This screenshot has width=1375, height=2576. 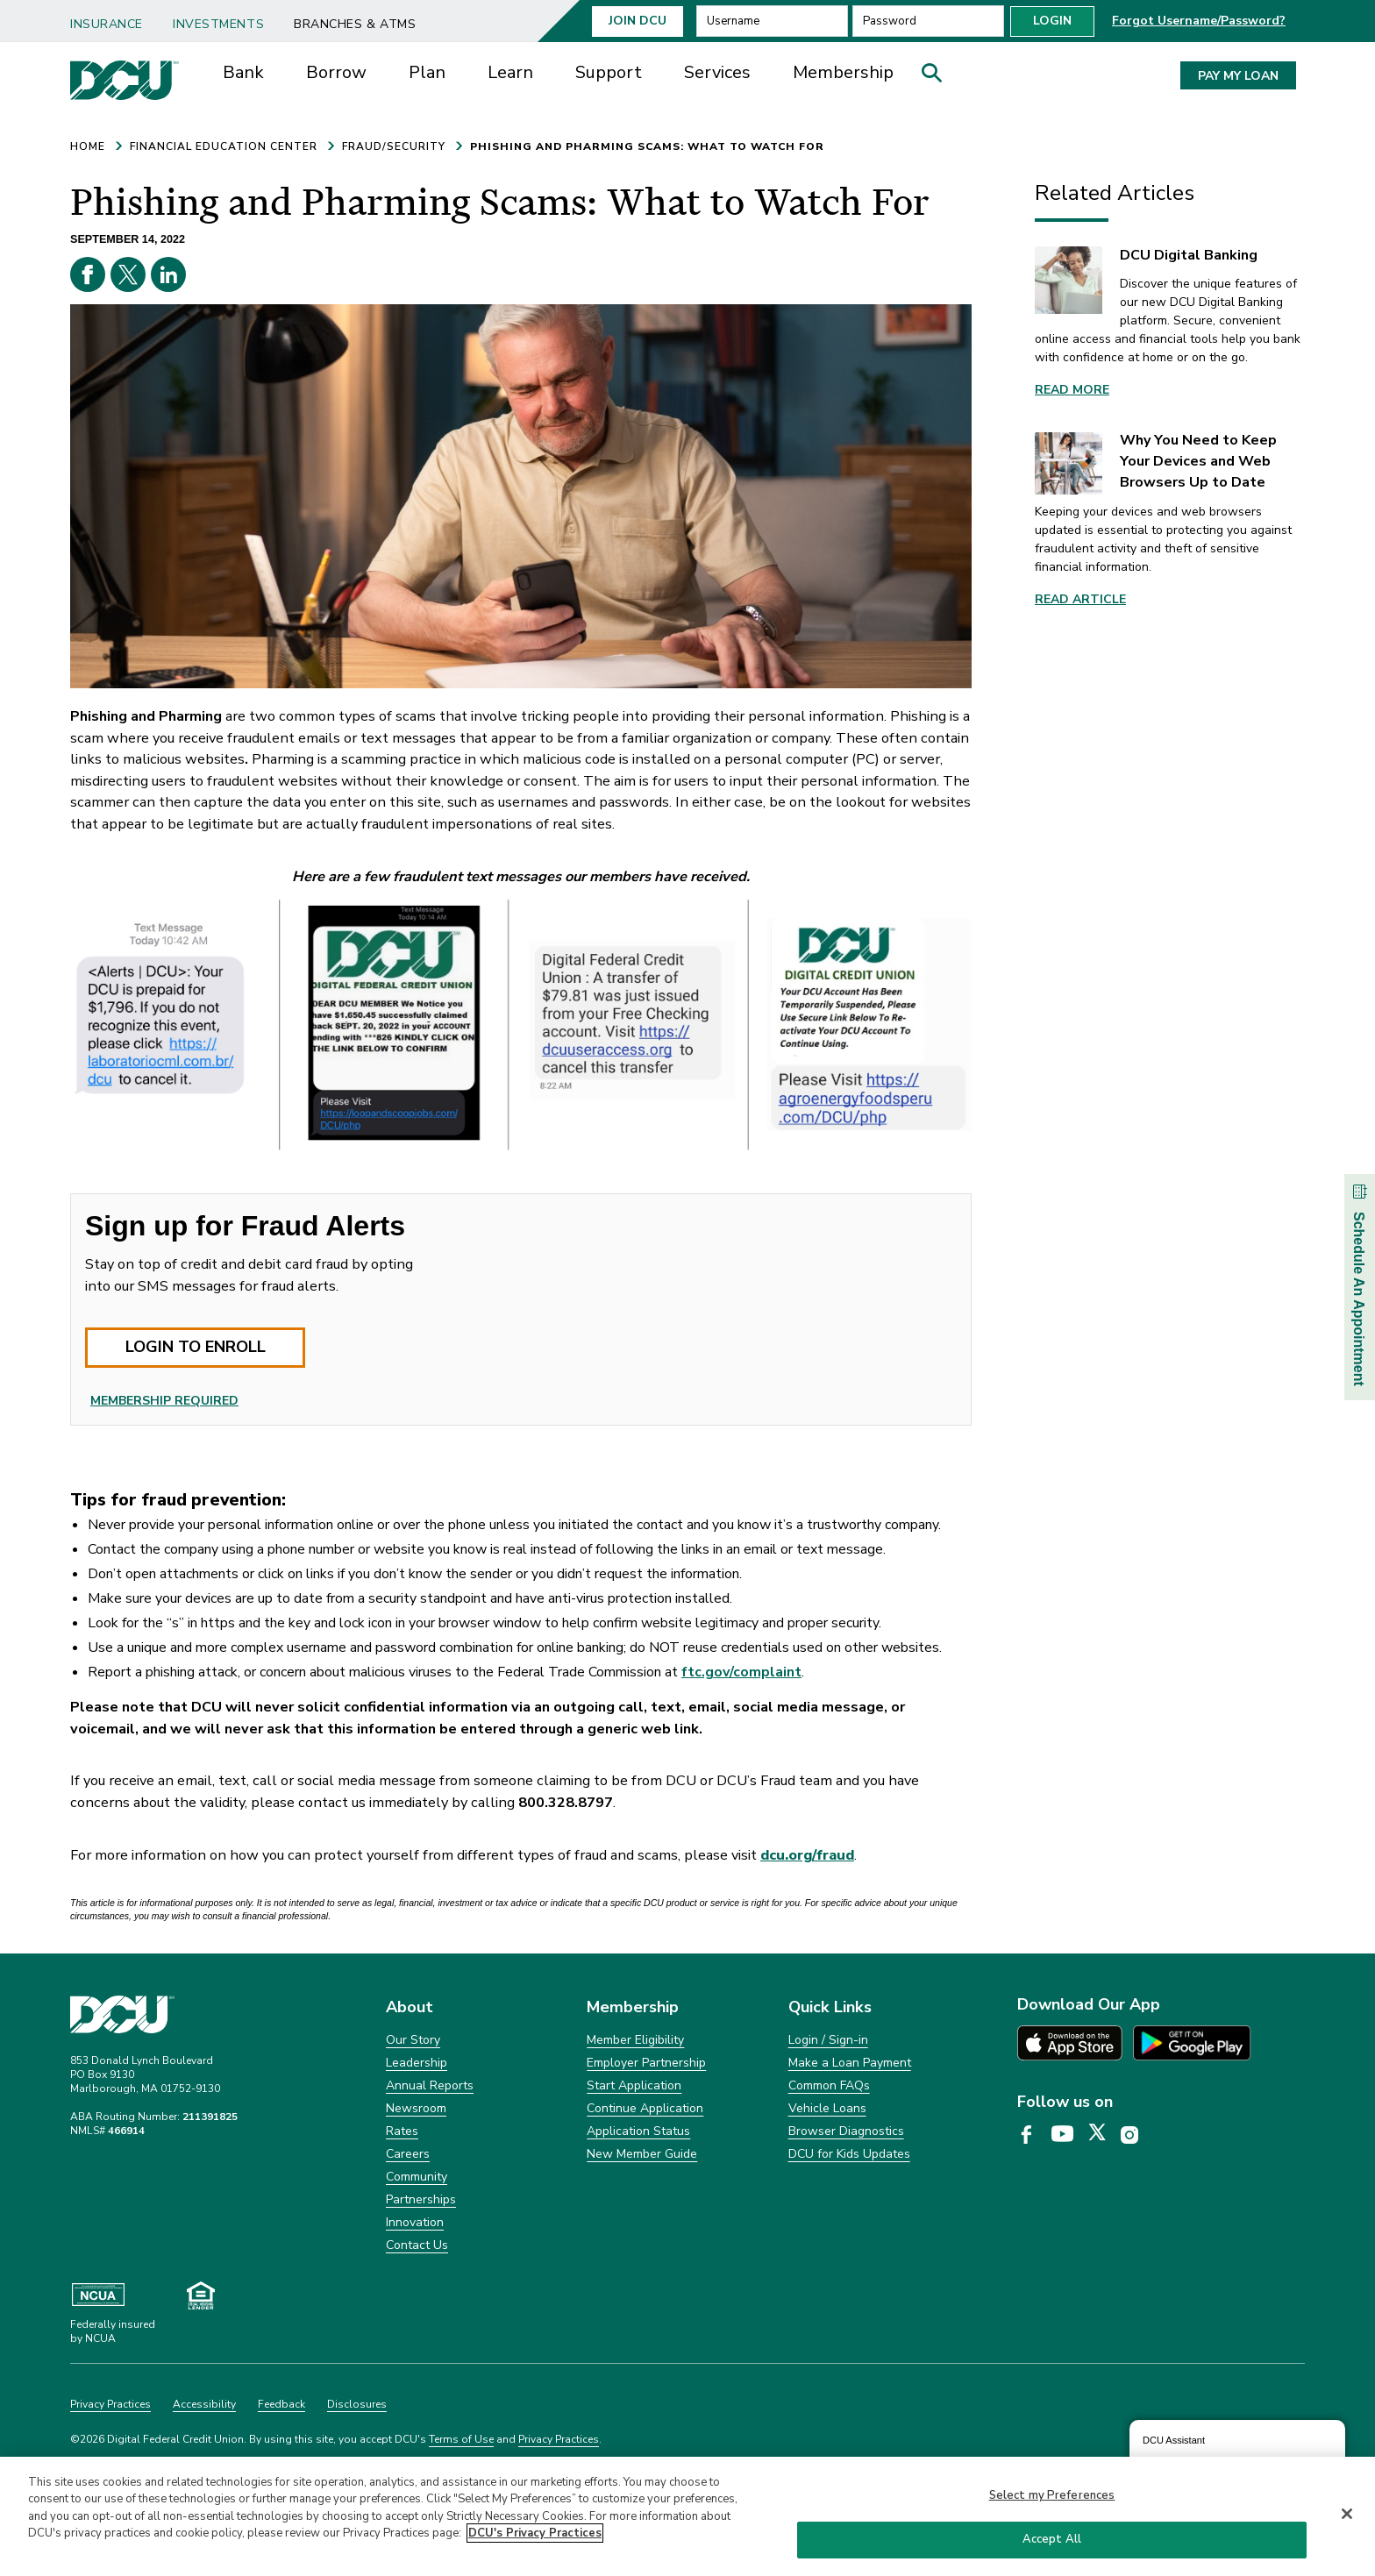 I want to click on Learn, so click(x=510, y=72).